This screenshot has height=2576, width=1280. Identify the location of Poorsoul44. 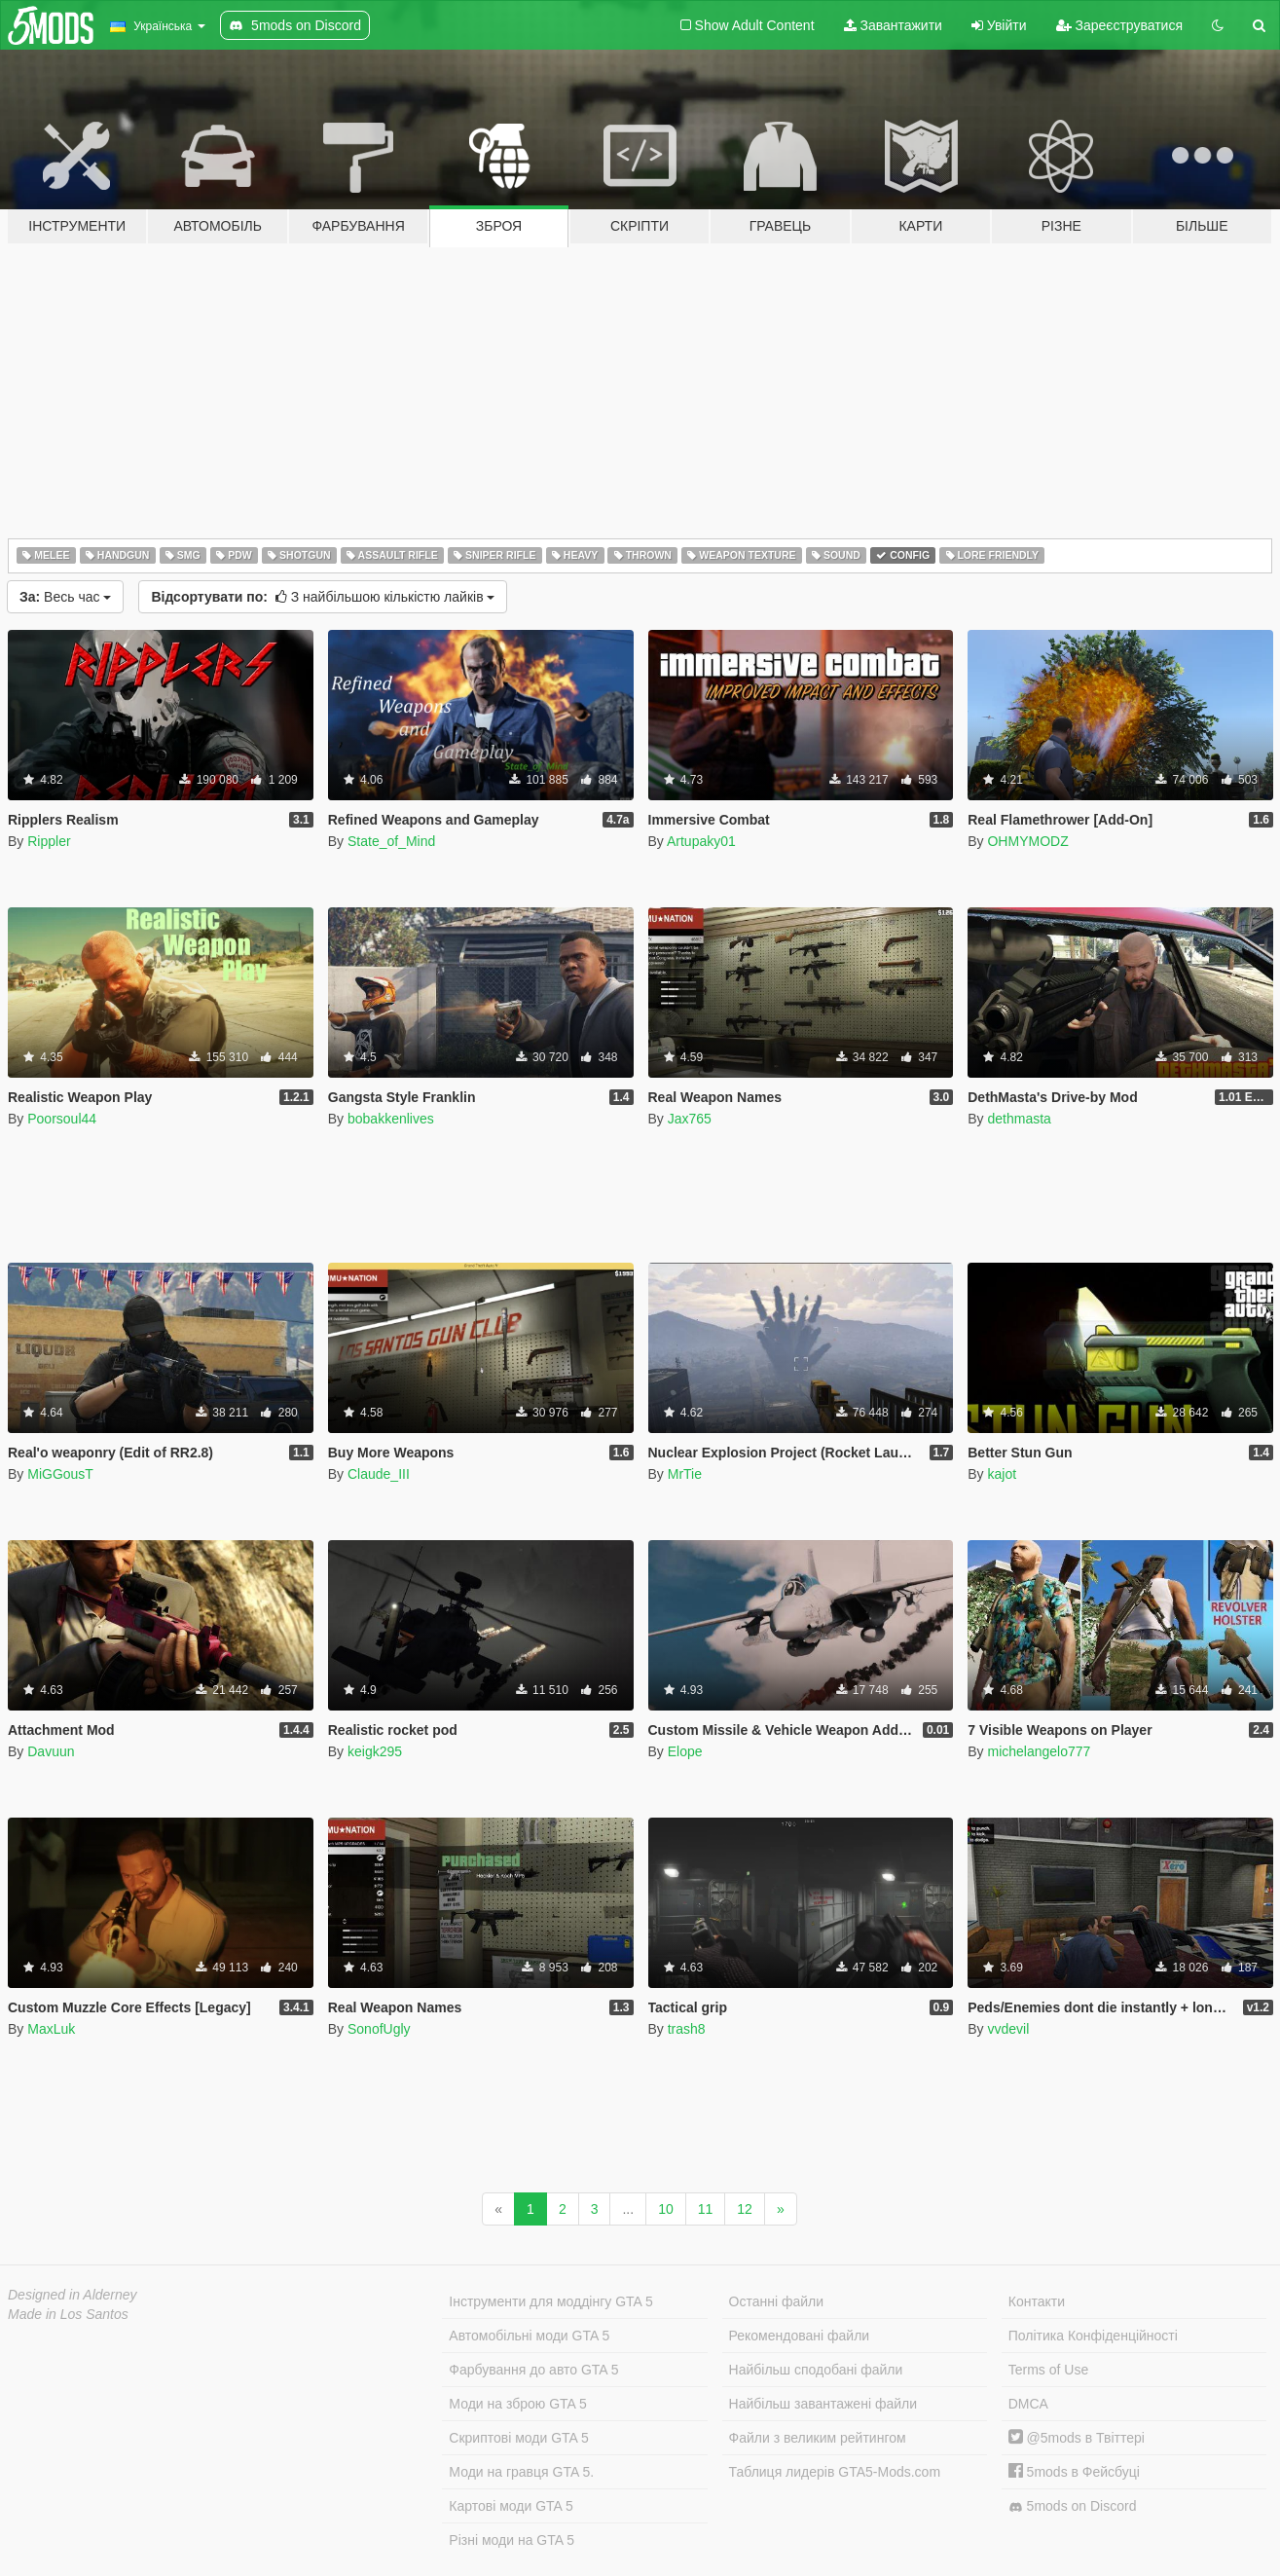
(61, 1118).